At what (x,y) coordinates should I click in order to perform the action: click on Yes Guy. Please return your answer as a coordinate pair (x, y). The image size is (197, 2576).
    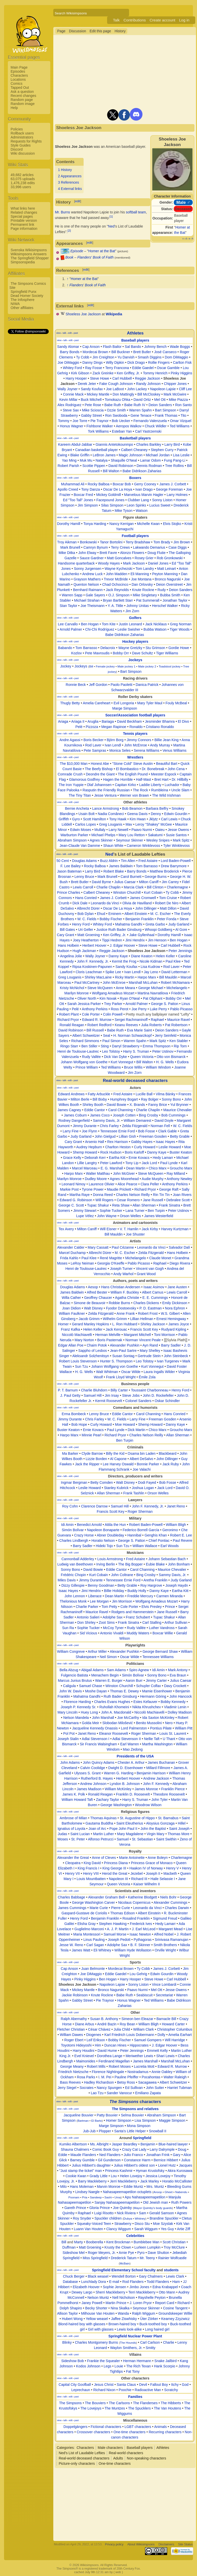
    Looking at the image, I should click on (167, 2229).